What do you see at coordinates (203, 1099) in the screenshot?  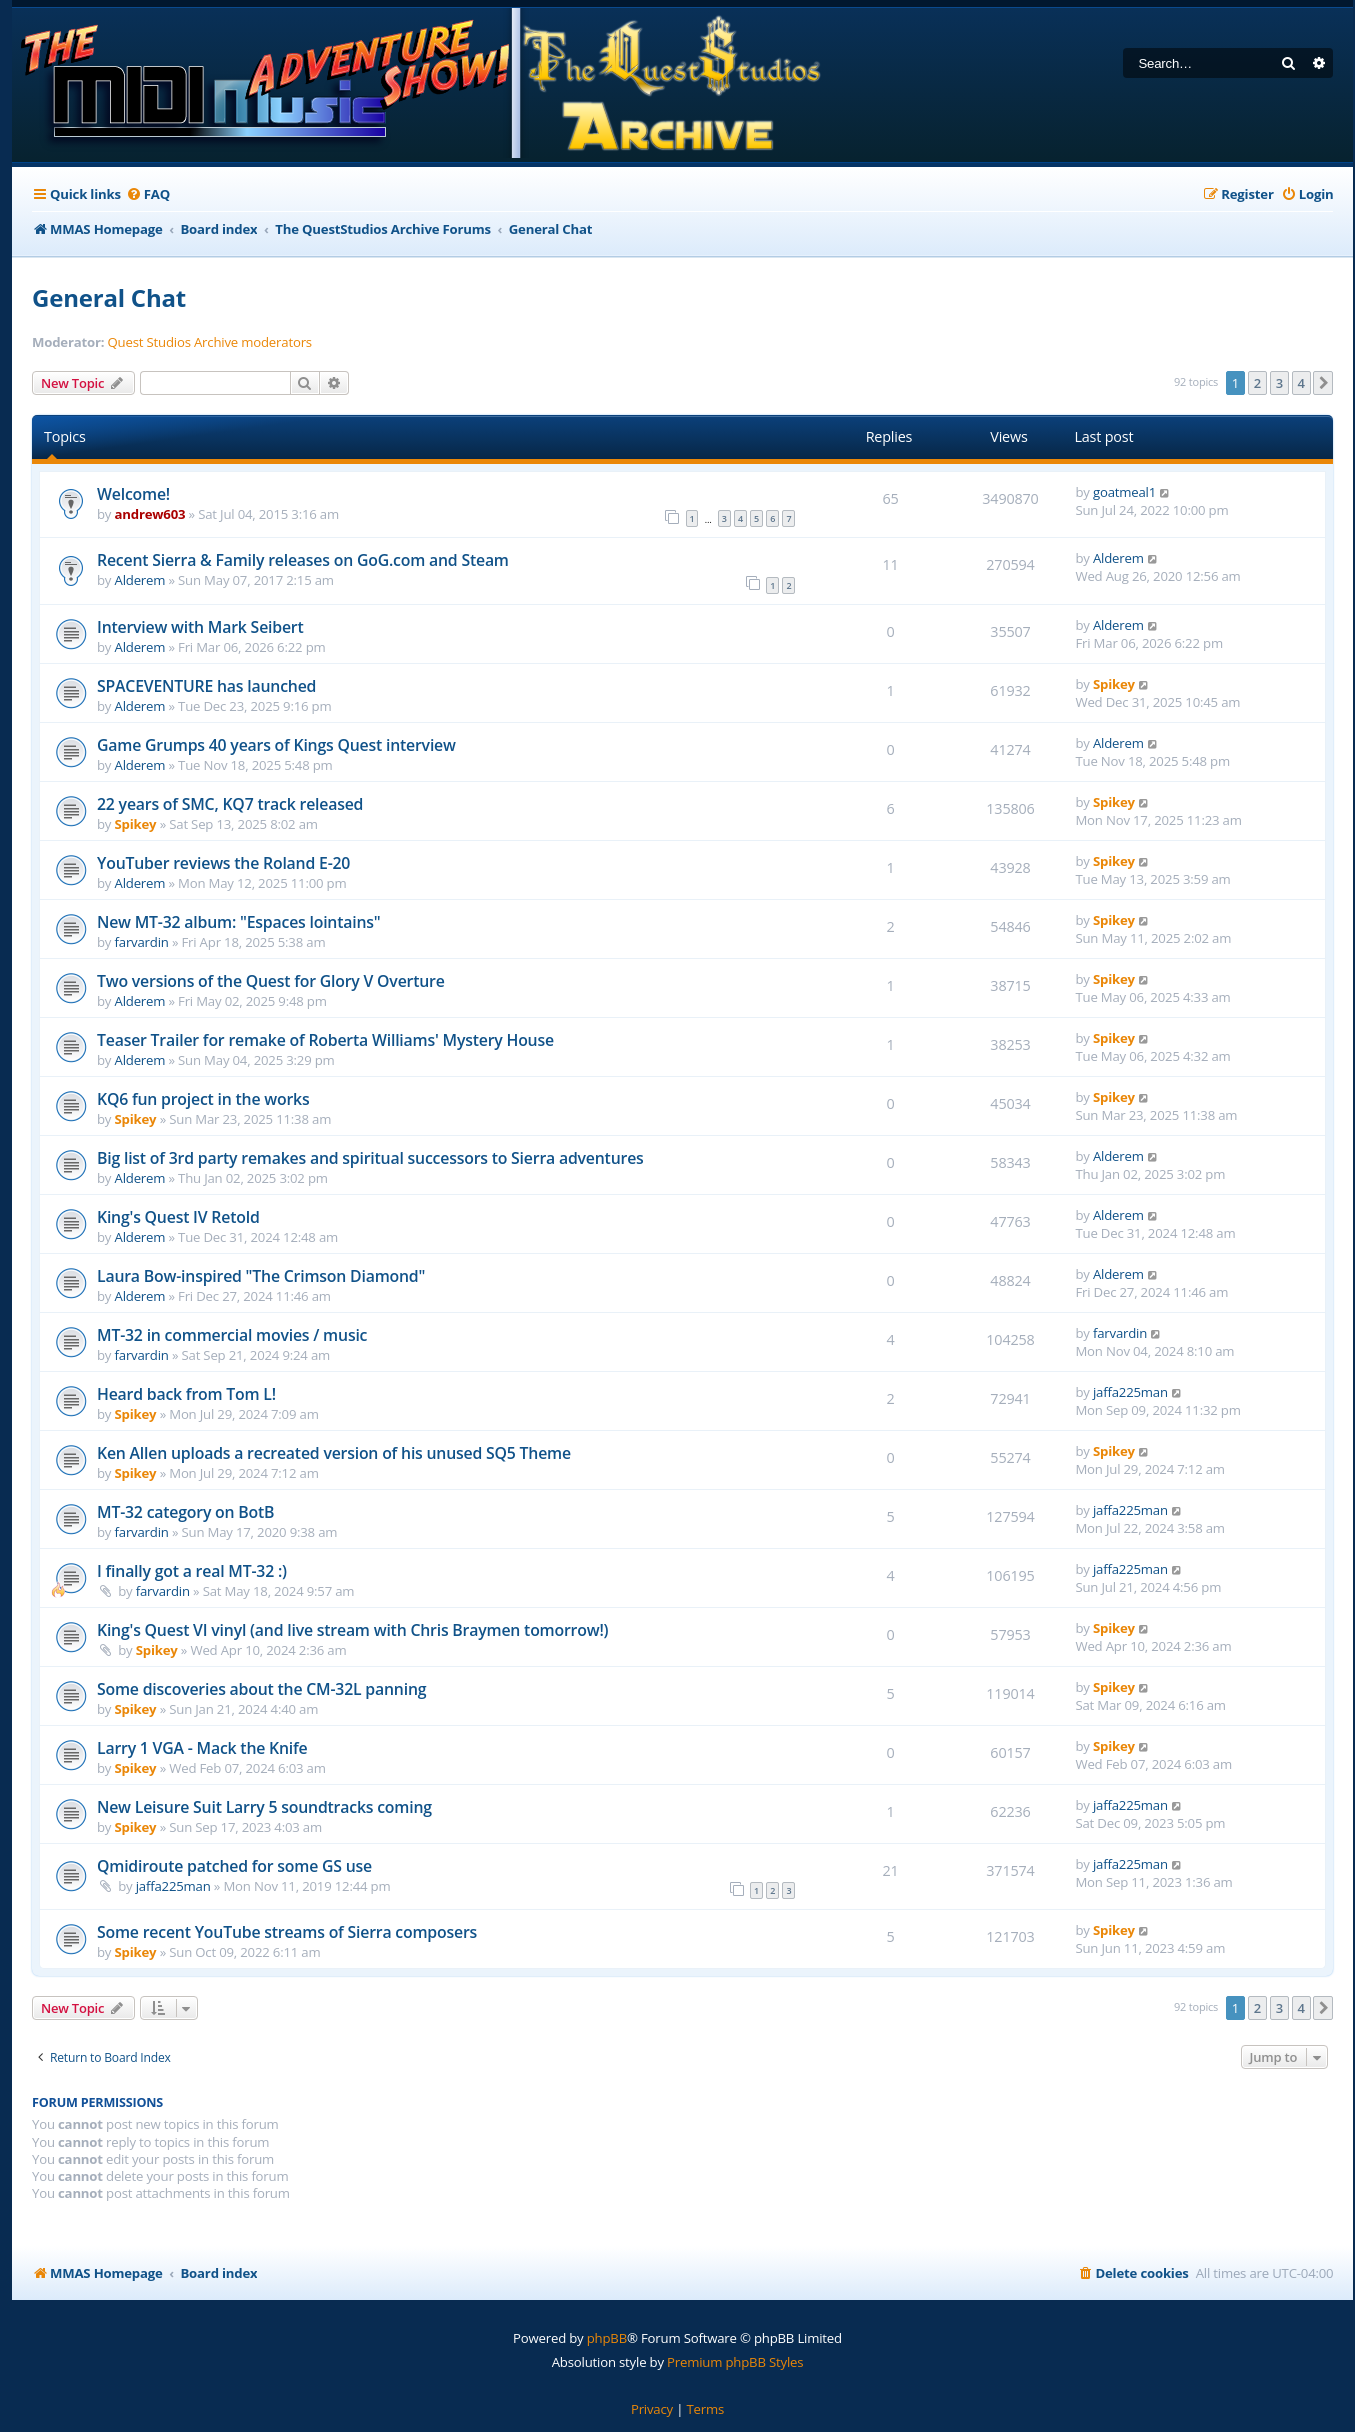 I see `KQ6 fun project in the works` at bounding box center [203, 1099].